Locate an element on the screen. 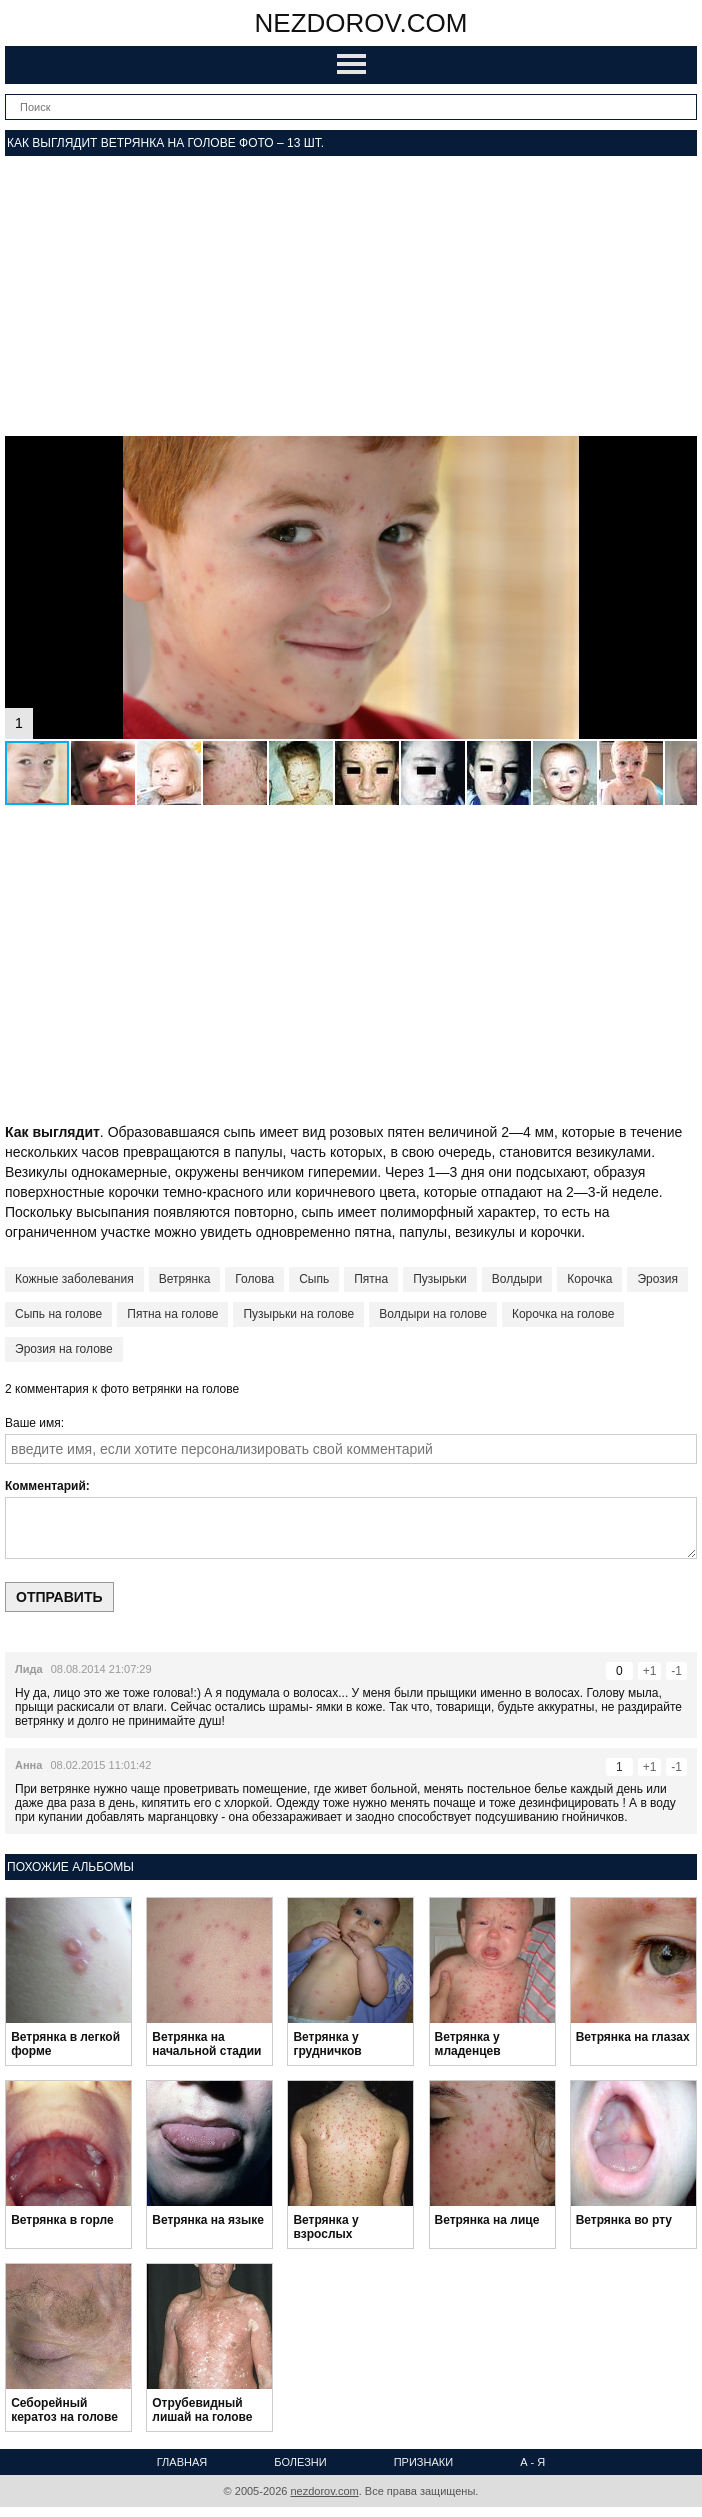  Ваше имя is located at coordinates (33, 1423).